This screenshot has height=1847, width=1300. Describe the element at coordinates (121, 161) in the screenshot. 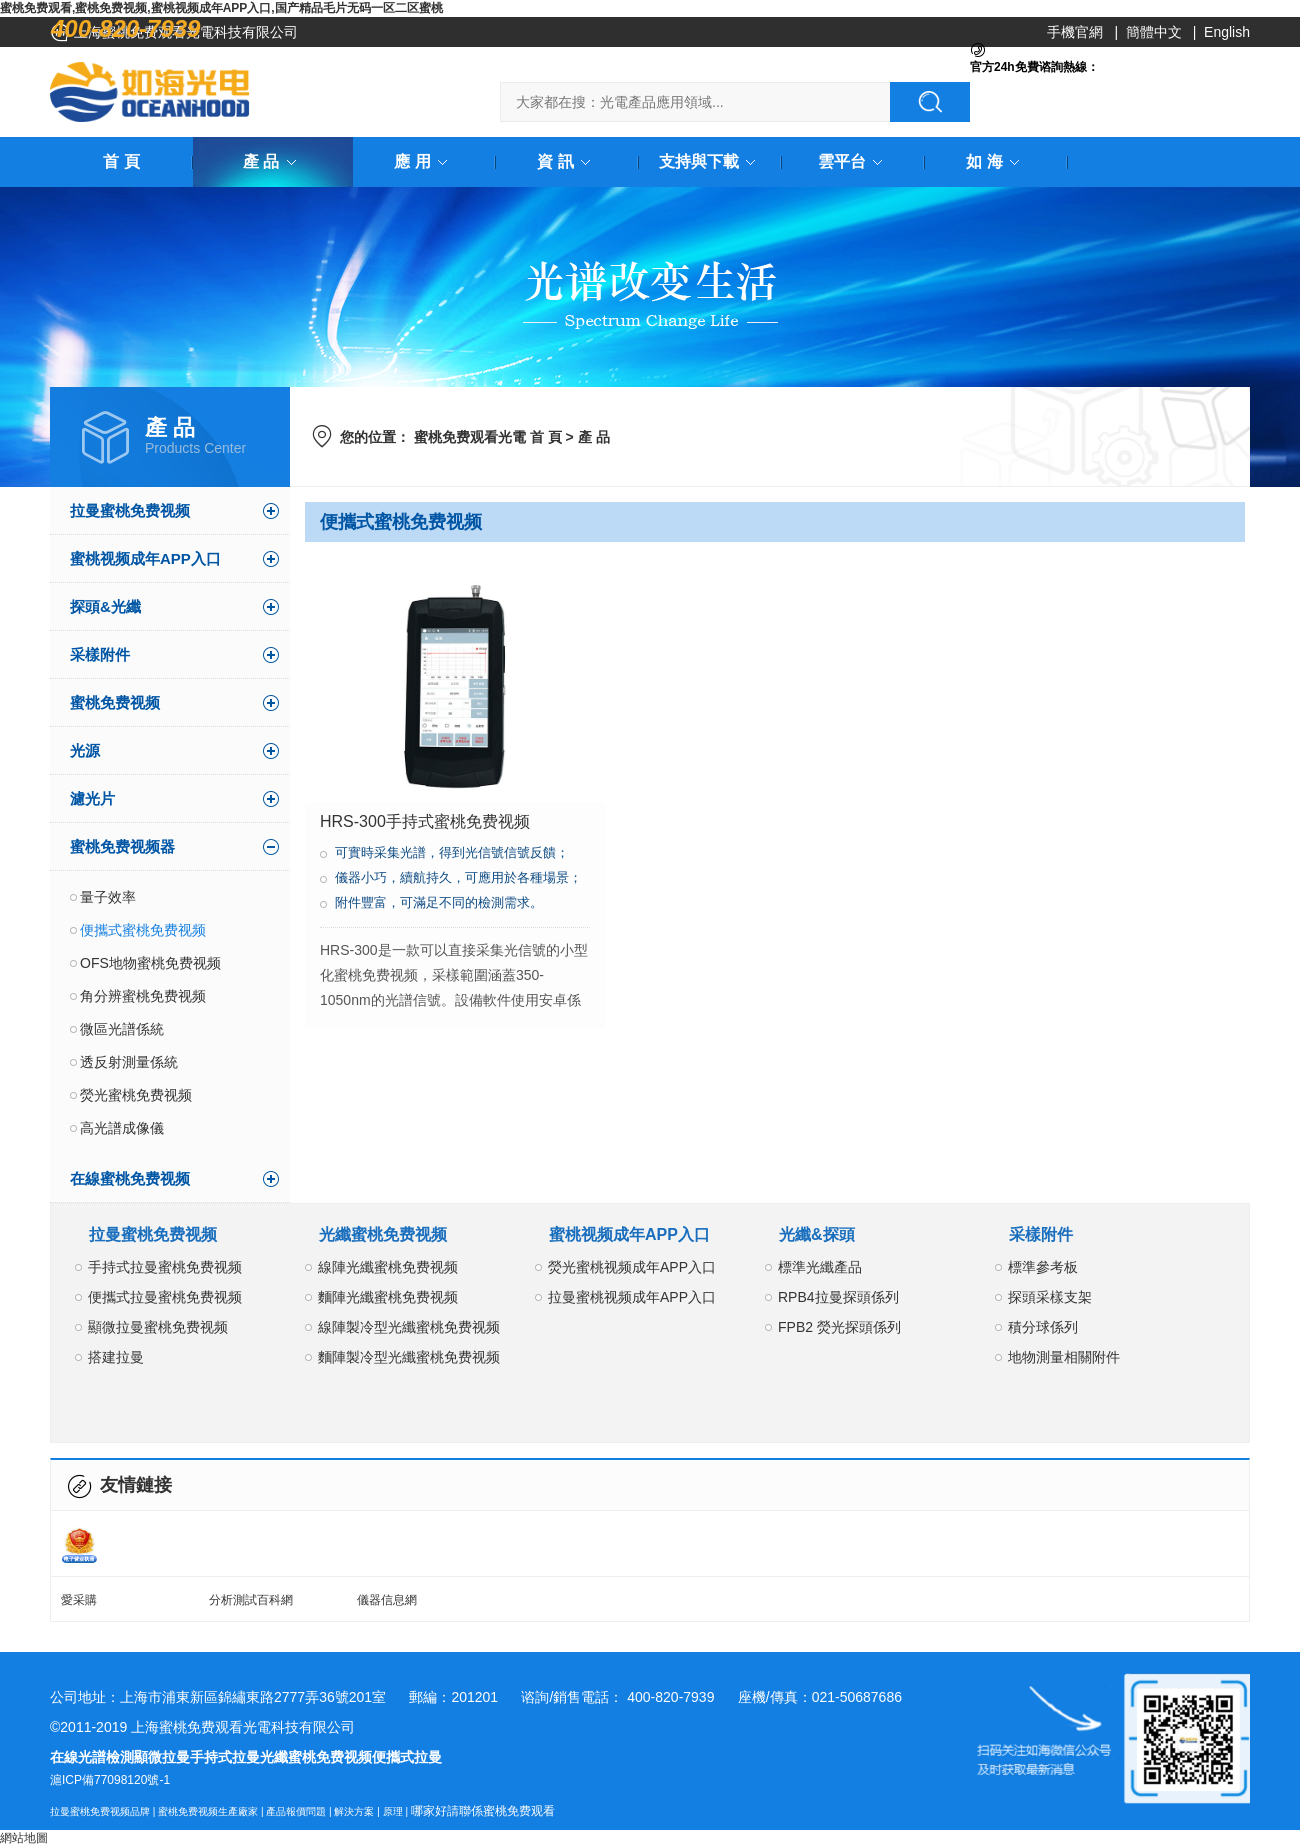

I see `首 頁` at that location.